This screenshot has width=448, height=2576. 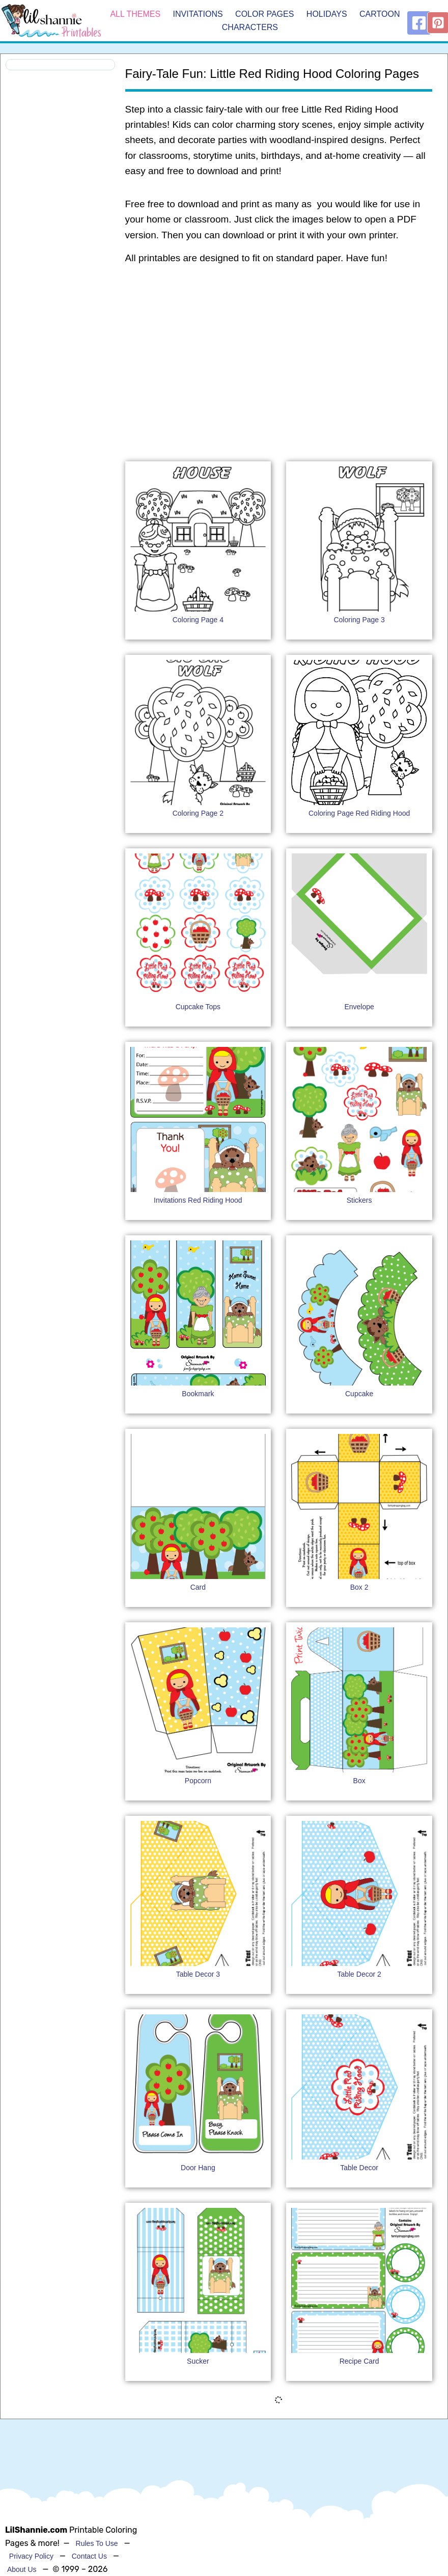 What do you see at coordinates (198, 813) in the screenshot?
I see `Coloring Page 2` at bounding box center [198, 813].